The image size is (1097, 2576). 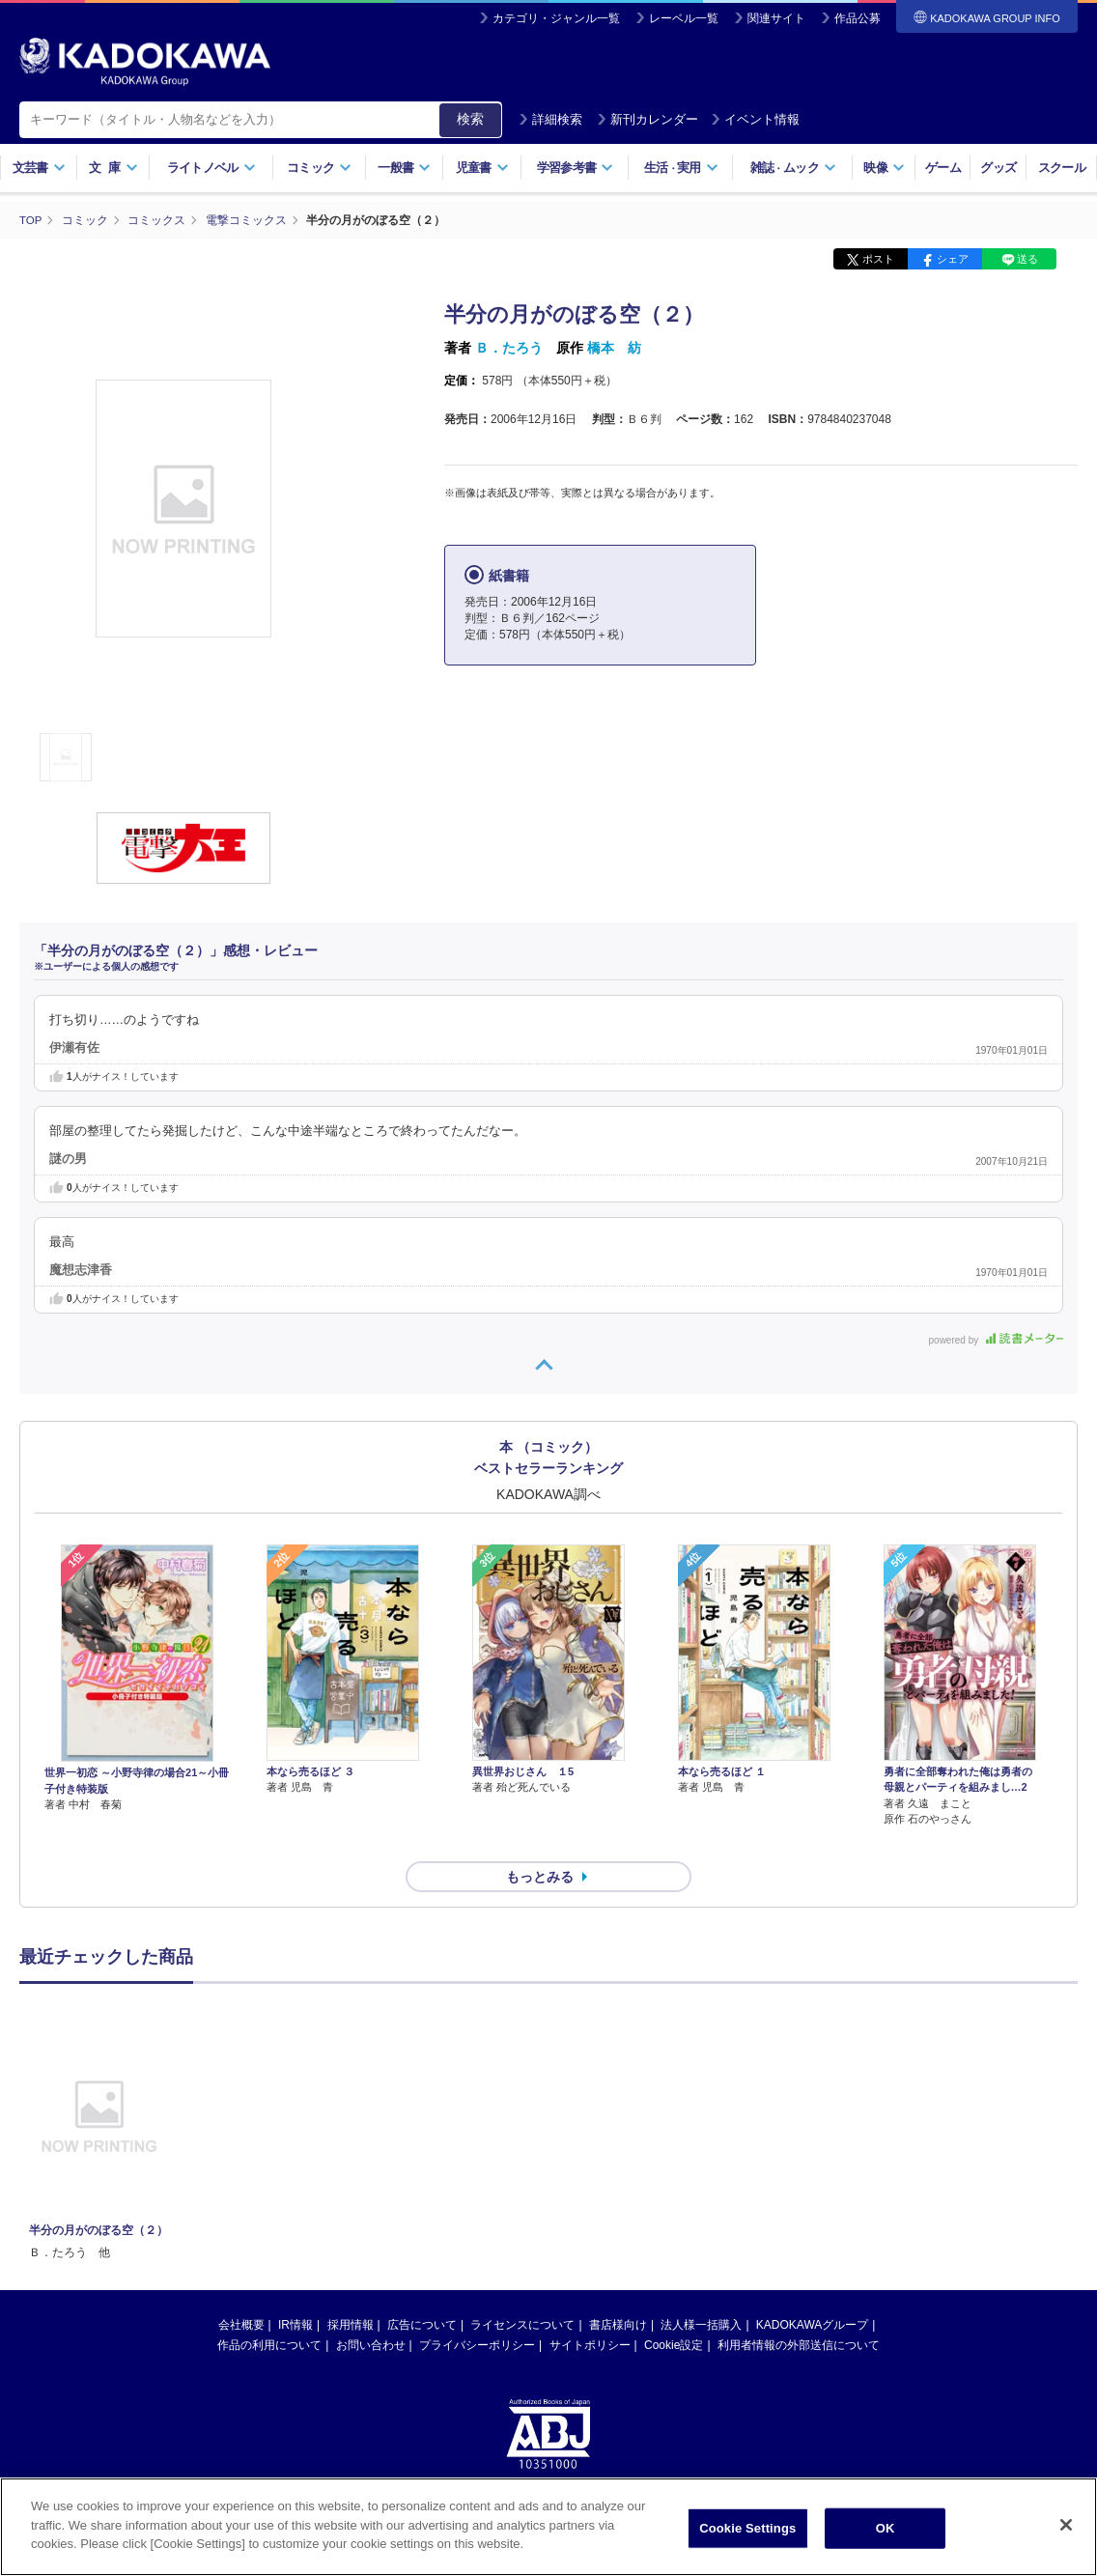 I want to click on もっとみる, so click(x=540, y=1842).